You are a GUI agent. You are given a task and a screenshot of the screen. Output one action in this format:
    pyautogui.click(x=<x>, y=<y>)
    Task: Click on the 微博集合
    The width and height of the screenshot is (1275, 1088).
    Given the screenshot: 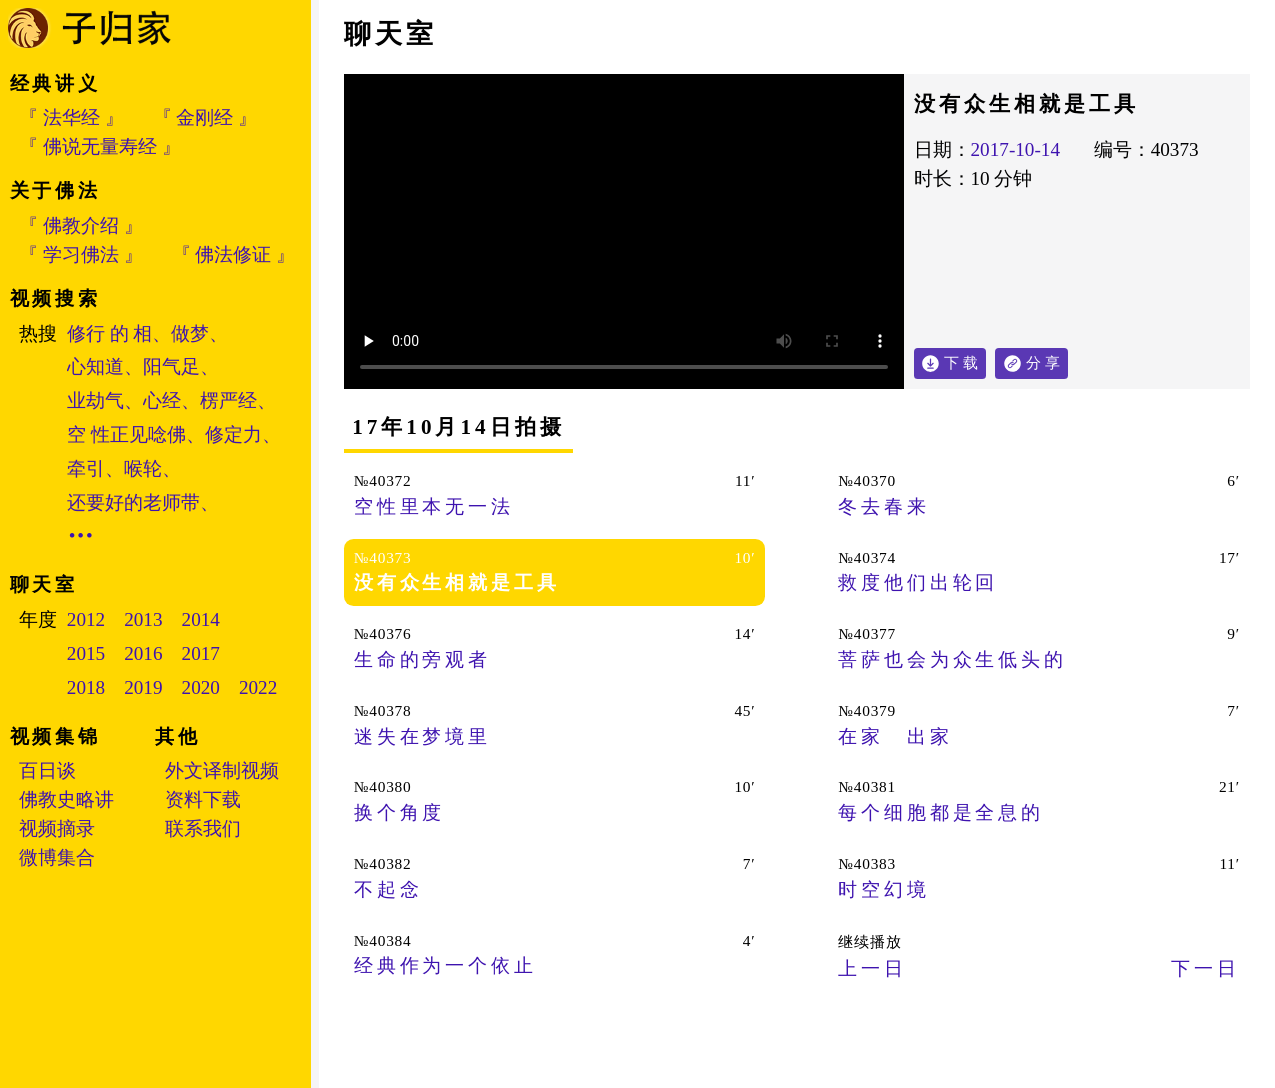 What is the action you would take?
    pyautogui.click(x=57, y=857)
    